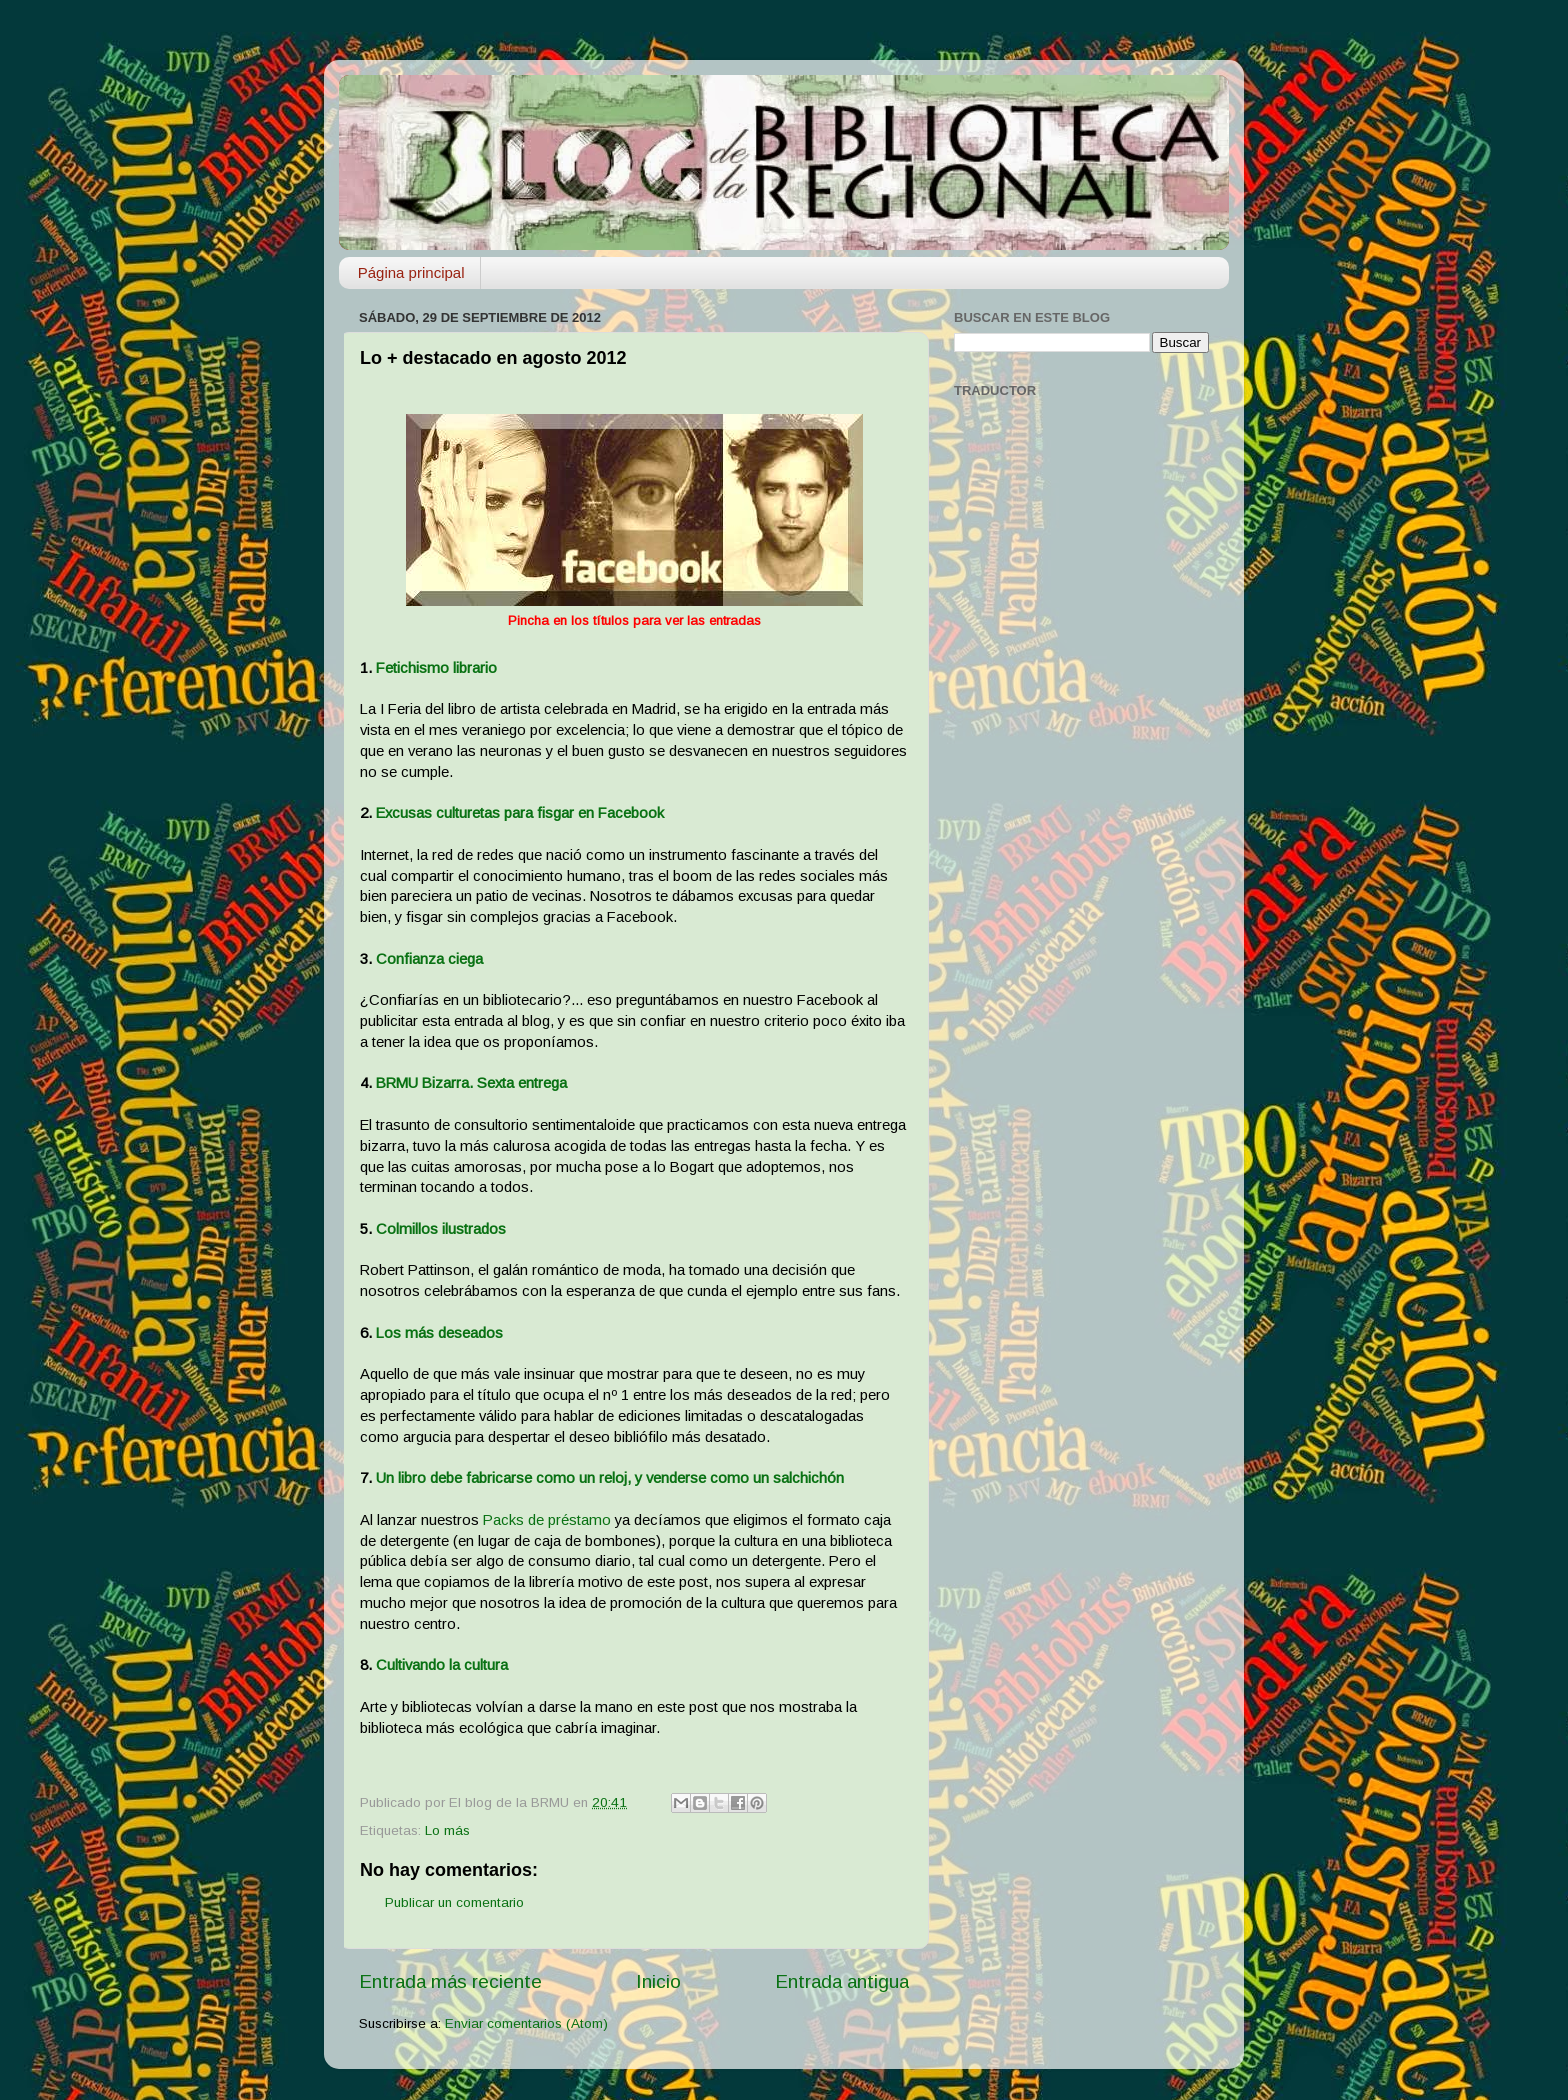 The width and height of the screenshot is (1568, 2100). Describe the element at coordinates (447, 1830) in the screenshot. I see `Lo más` at that location.